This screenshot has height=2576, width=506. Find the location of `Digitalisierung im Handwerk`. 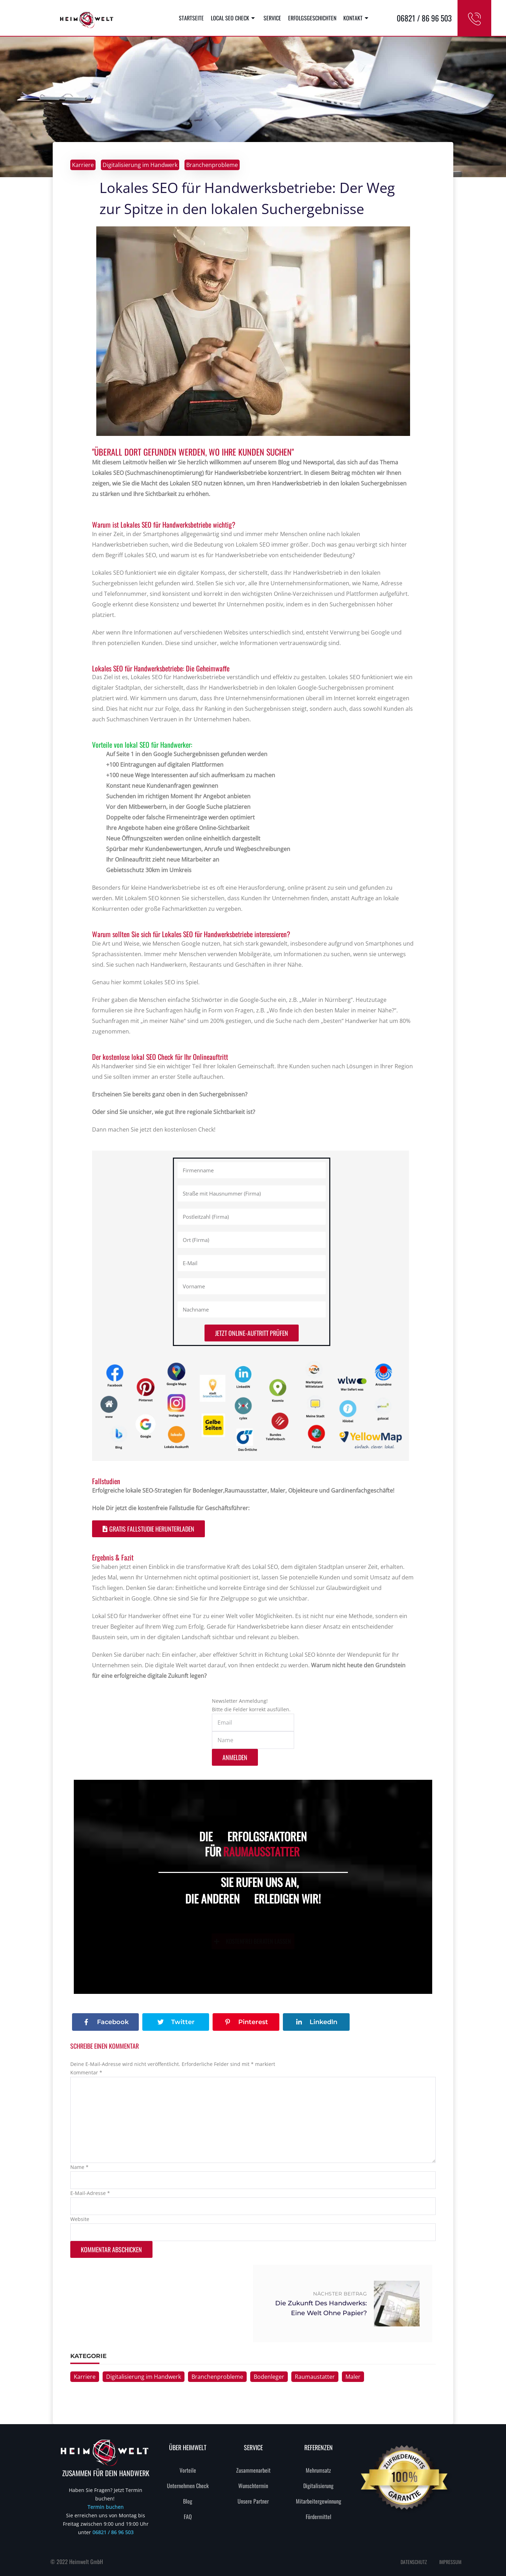

Digitalisierung im Handwerk is located at coordinates (140, 165).